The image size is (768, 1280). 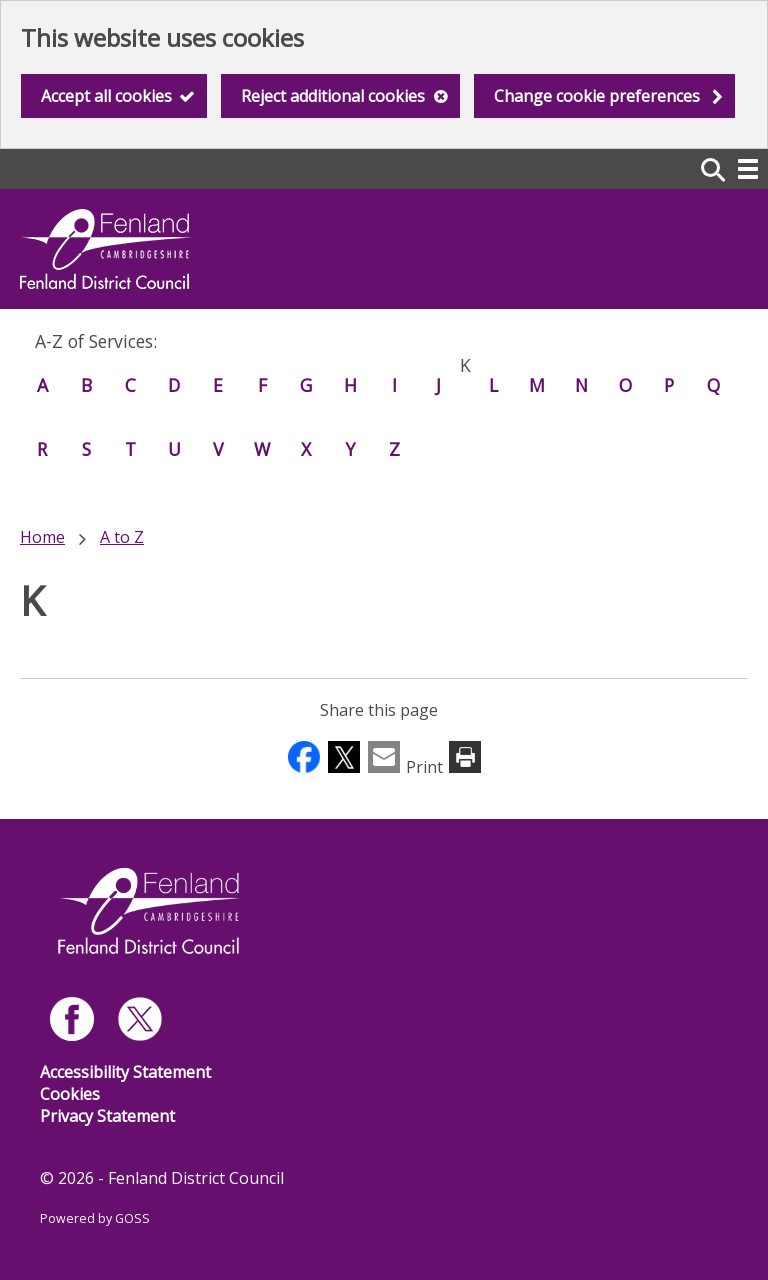 I want to click on Accessibility Statement, so click(x=125, y=1072).